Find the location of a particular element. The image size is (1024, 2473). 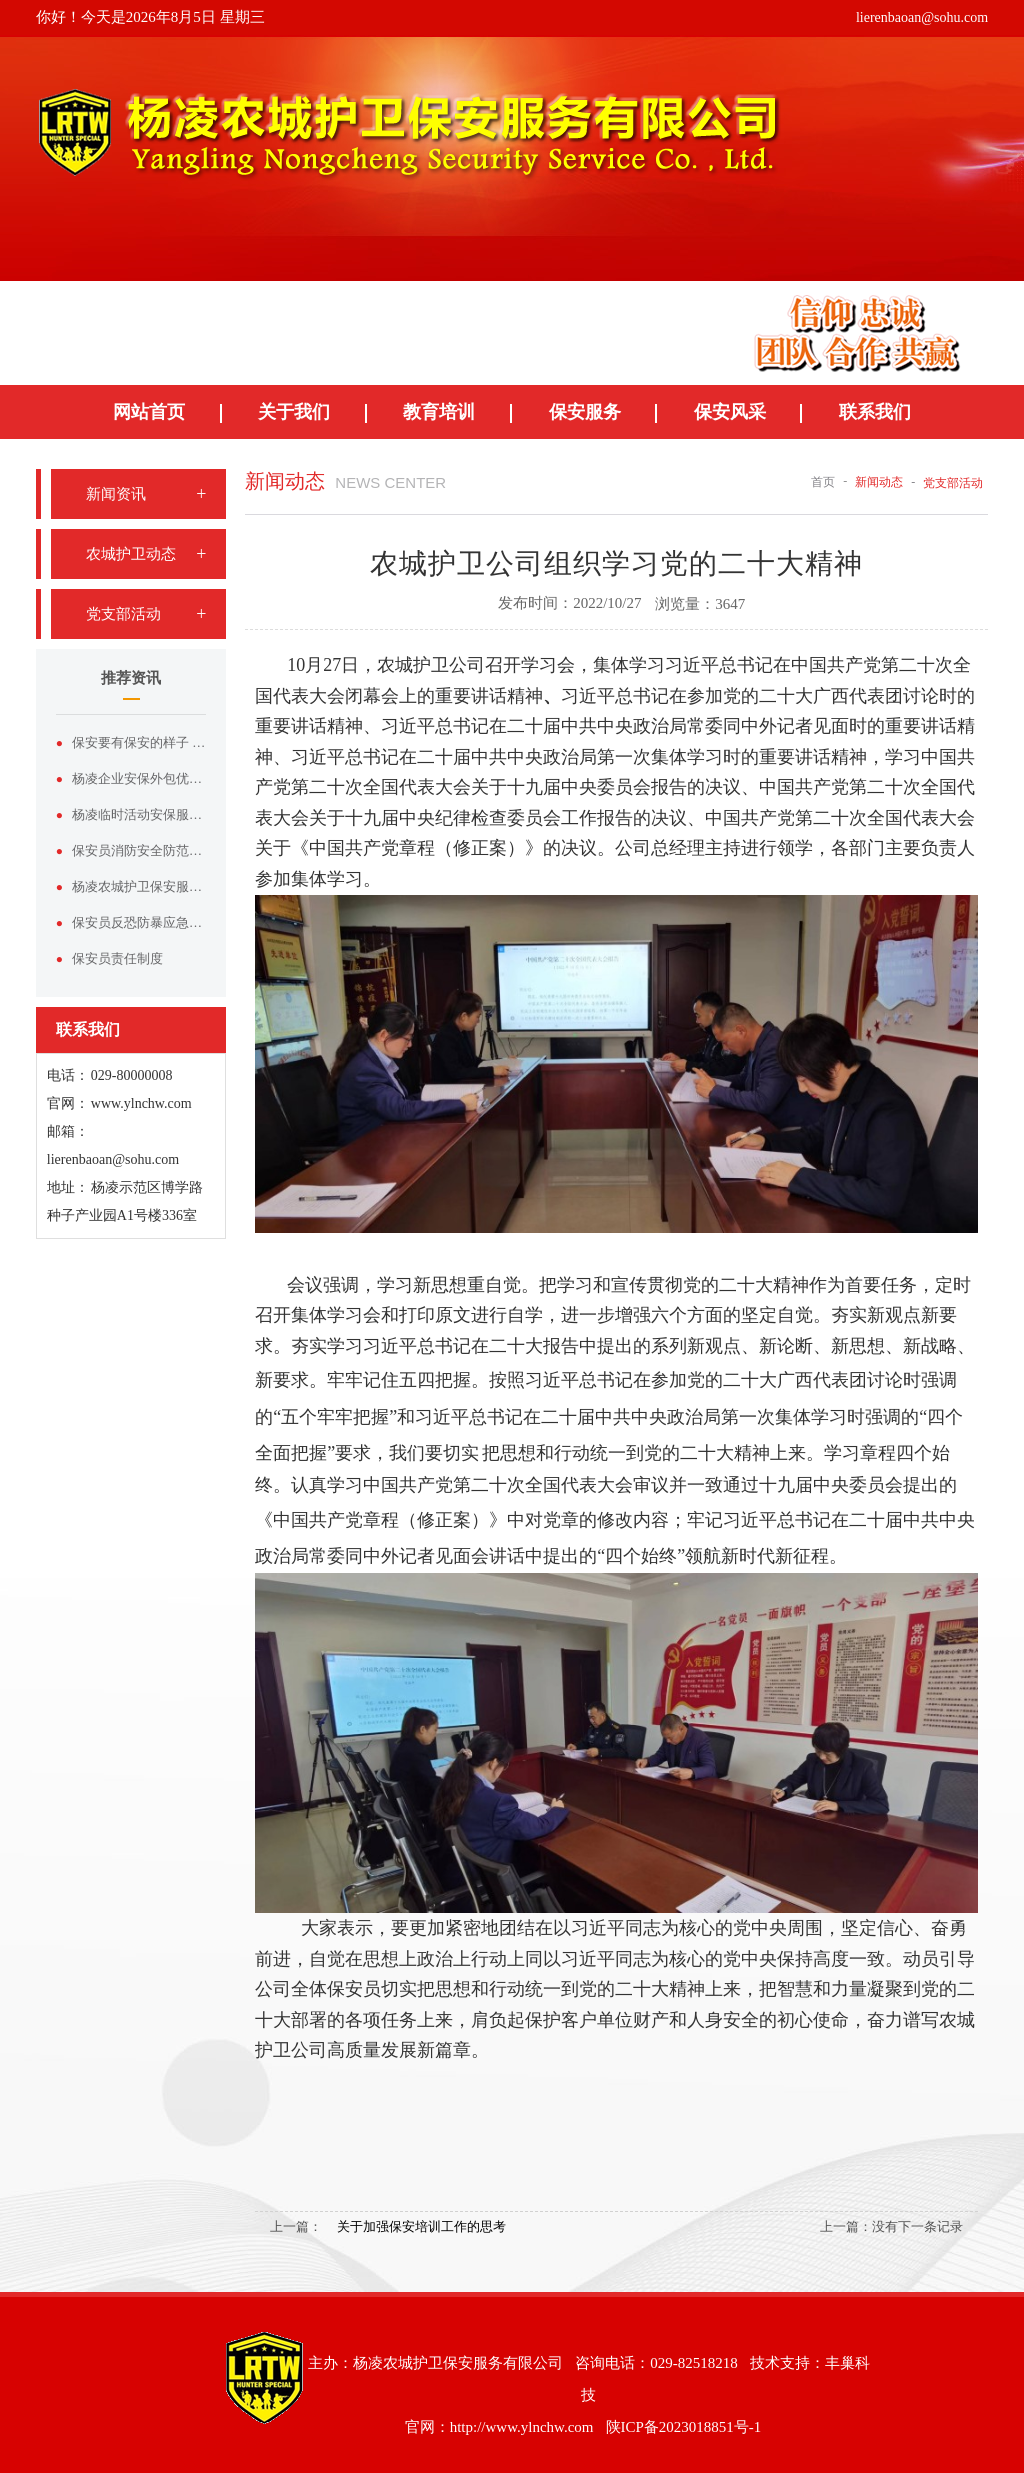

教育培训 is located at coordinates (439, 412).